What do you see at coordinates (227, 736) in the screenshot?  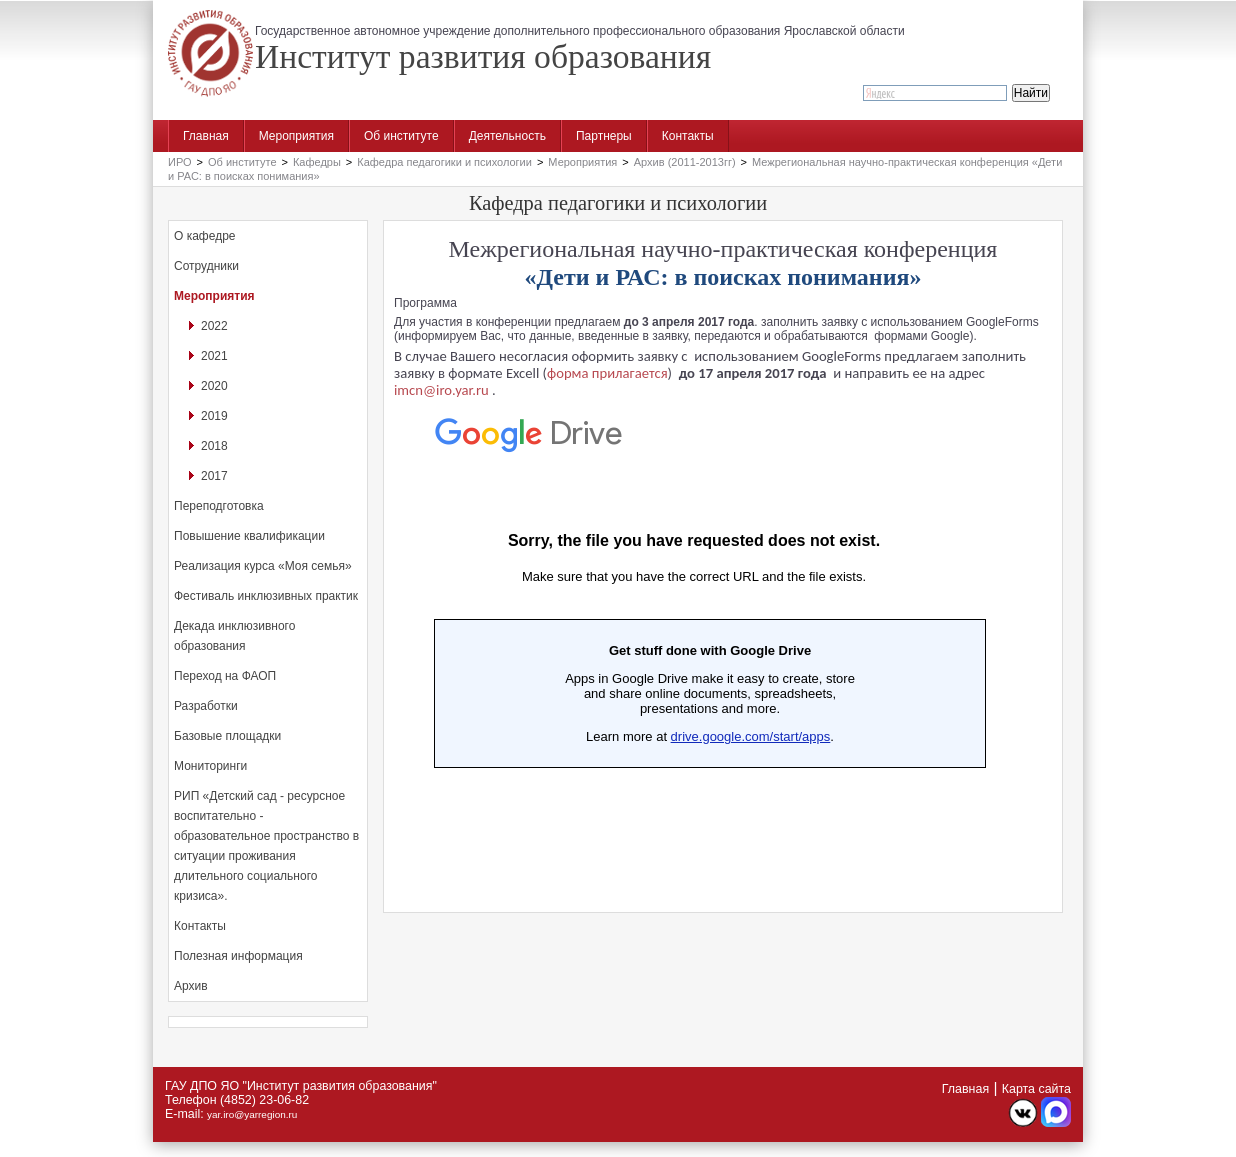 I see `Базовые площадки` at bounding box center [227, 736].